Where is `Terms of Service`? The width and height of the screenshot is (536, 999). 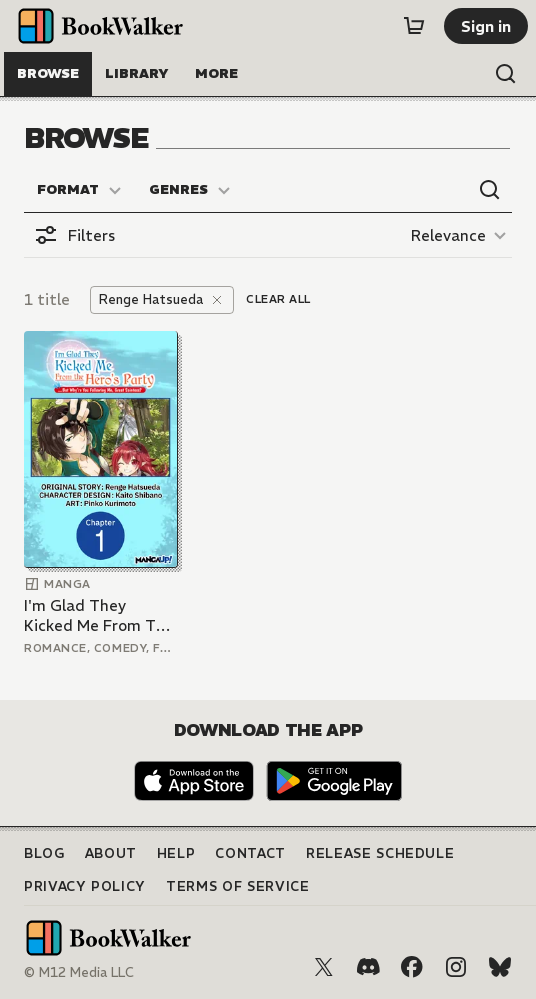 Terms of Service is located at coordinates (237, 886).